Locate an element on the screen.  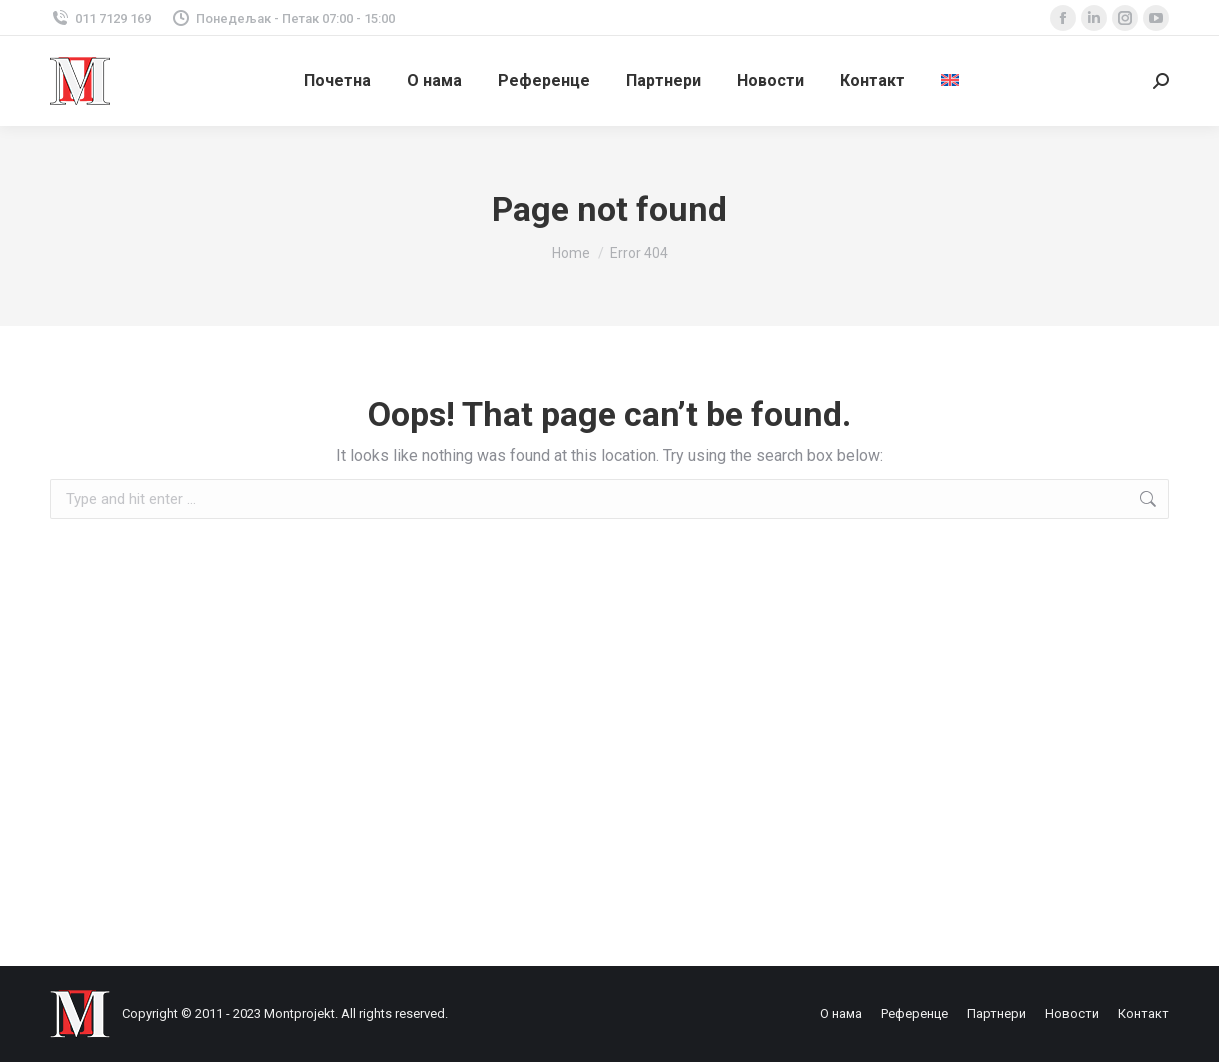
[menuitem] is located at coordinates (950, 81).